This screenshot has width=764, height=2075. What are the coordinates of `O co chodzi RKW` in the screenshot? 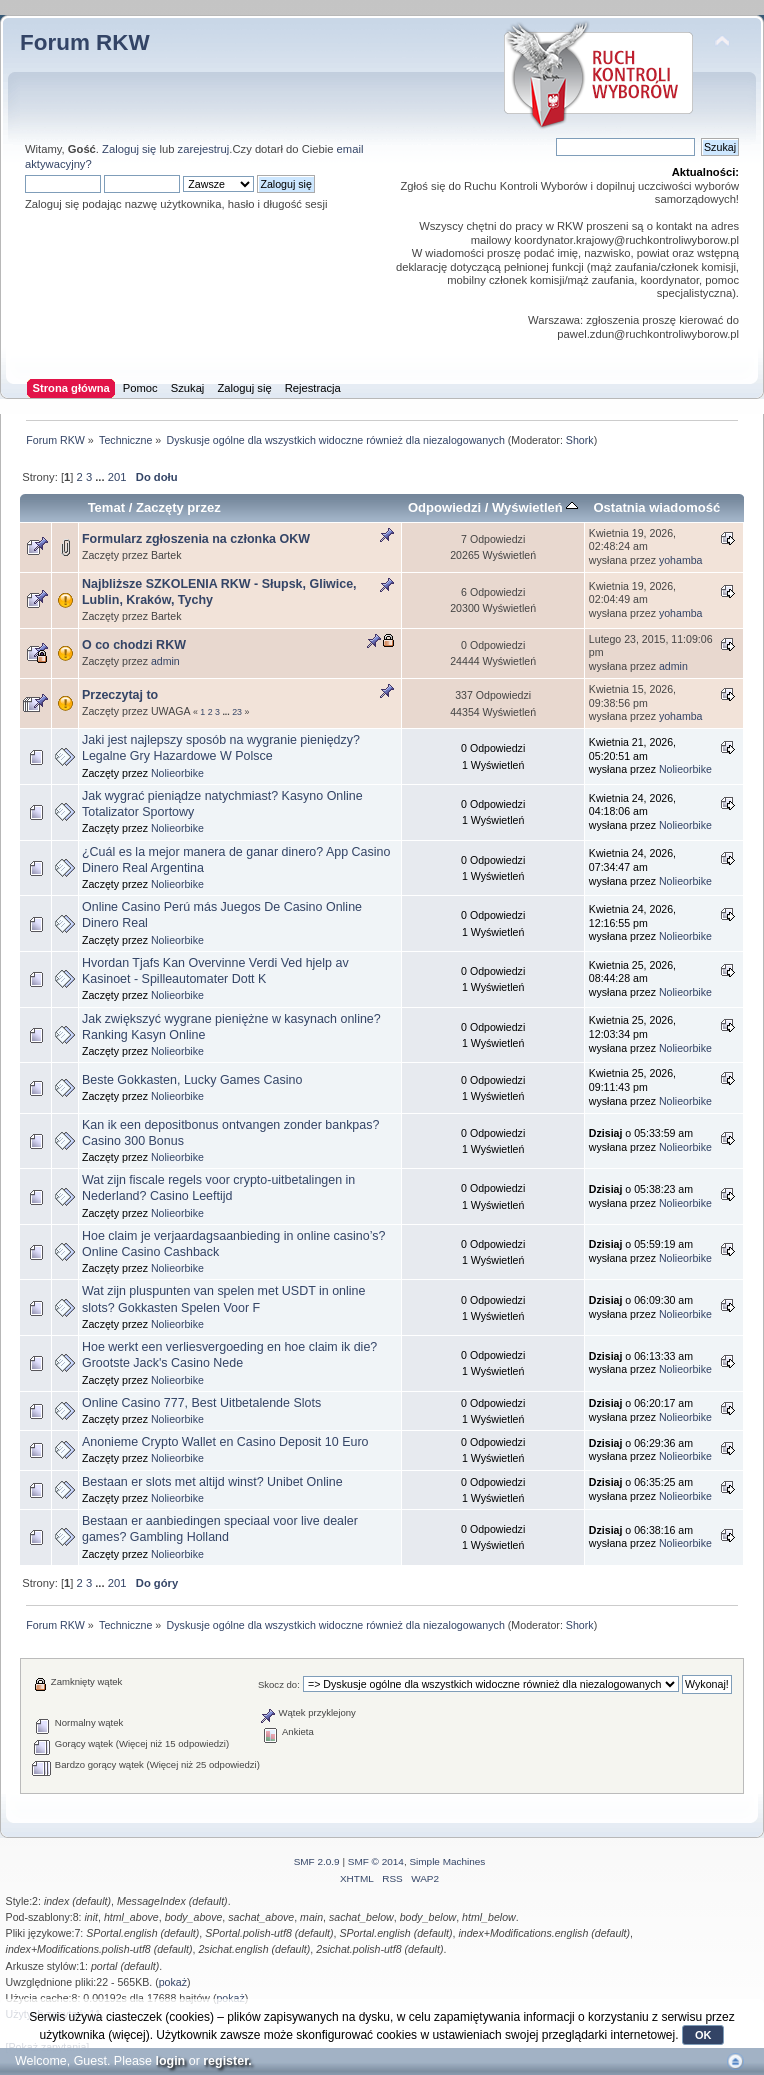 It's located at (134, 645).